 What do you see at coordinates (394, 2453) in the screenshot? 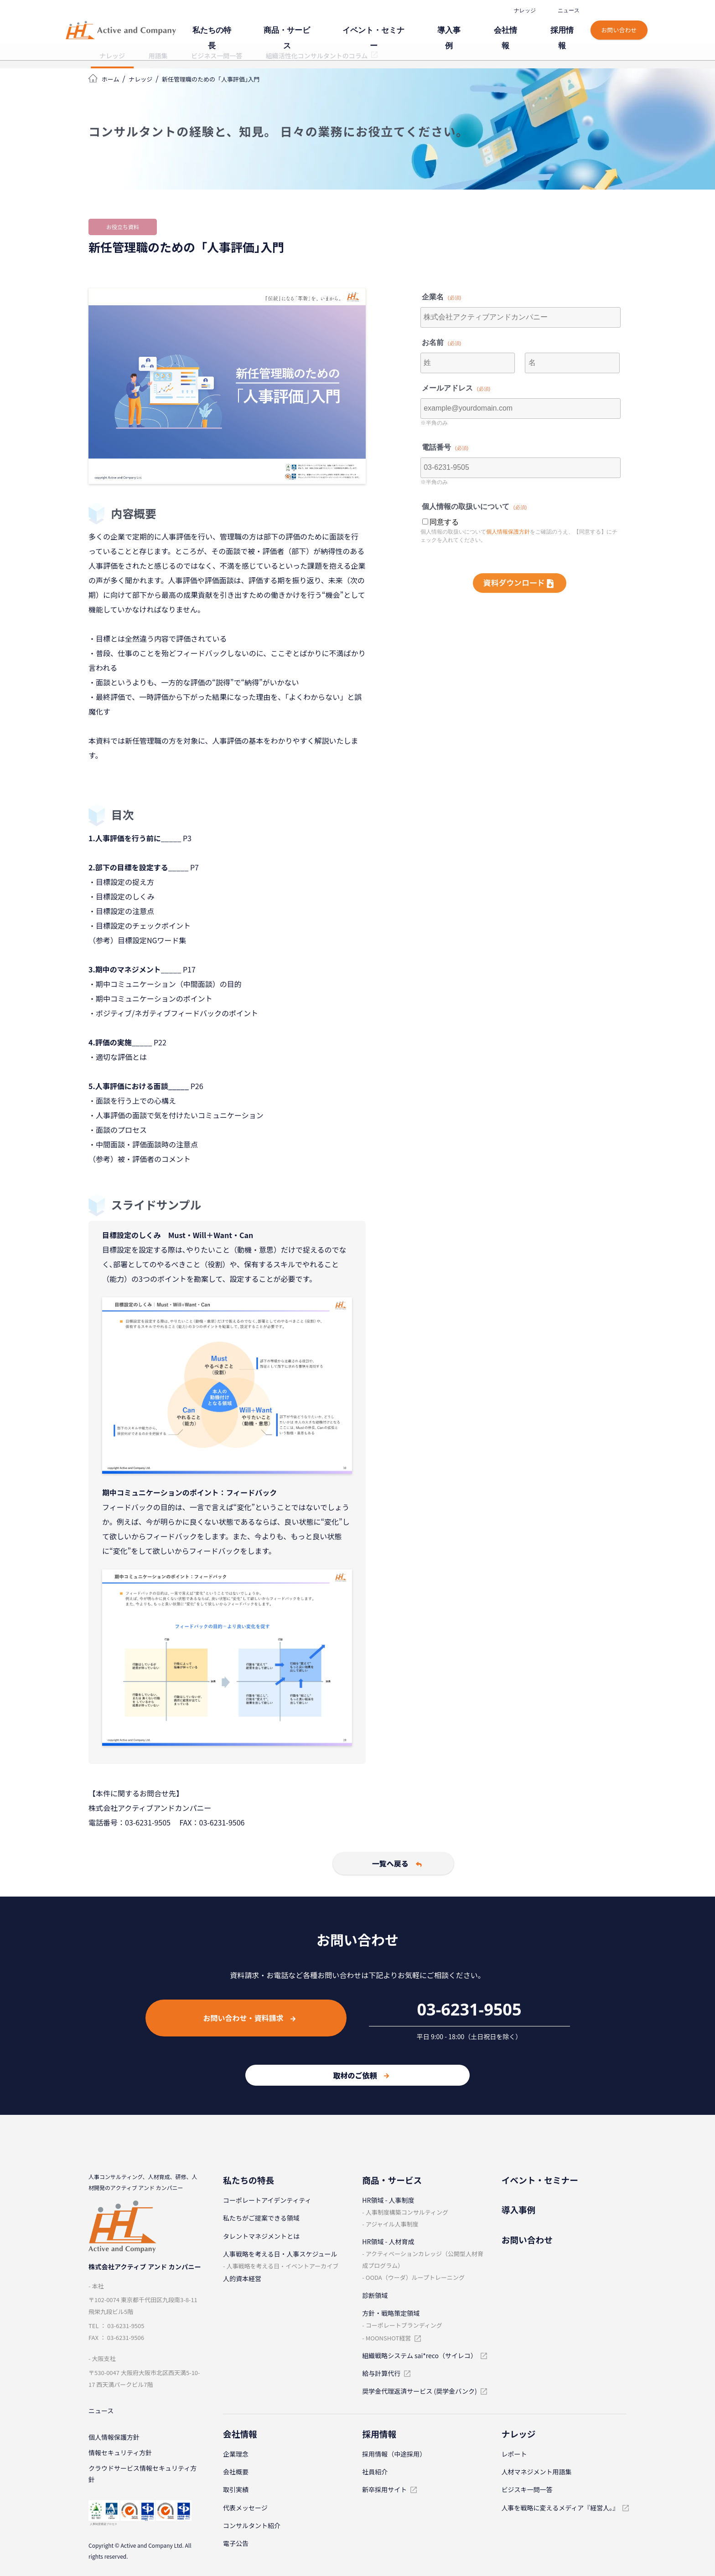
I see `採⽤情報（中途採⽤）` at bounding box center [394, 2453].